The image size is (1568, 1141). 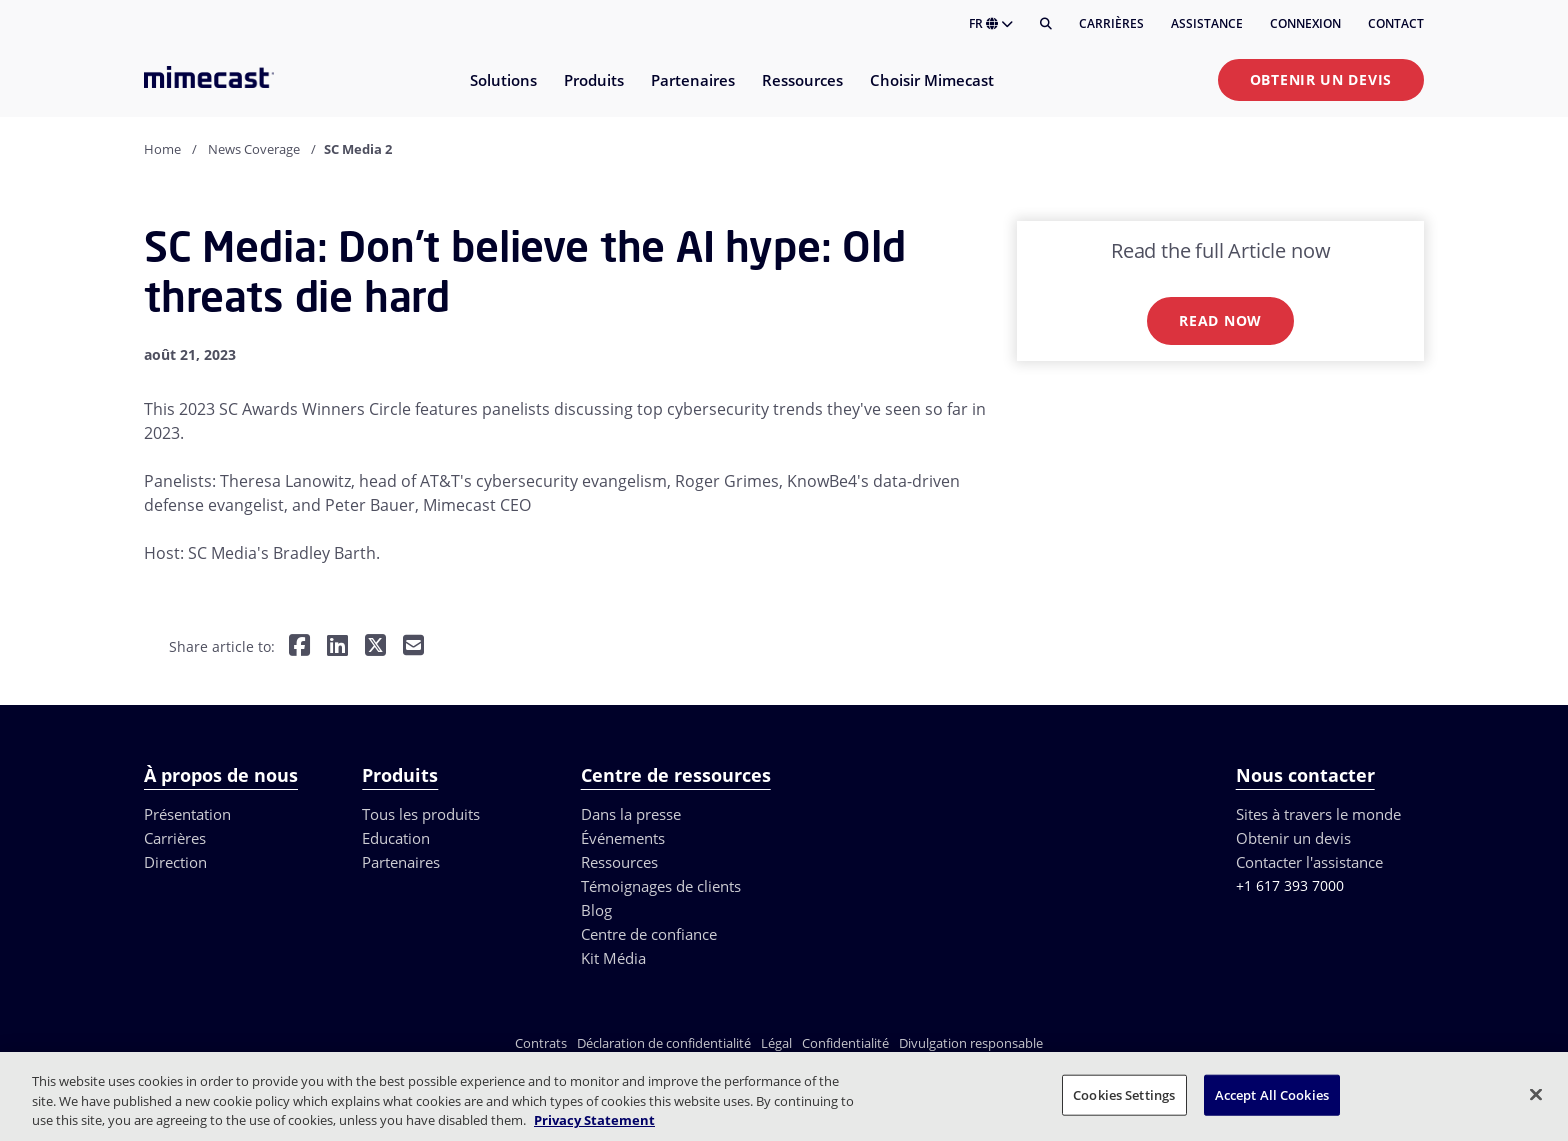 What do you see at coordinates (1111, 23) in the screenshot?
I see `Carrières` at bounding box center [1111, 23].